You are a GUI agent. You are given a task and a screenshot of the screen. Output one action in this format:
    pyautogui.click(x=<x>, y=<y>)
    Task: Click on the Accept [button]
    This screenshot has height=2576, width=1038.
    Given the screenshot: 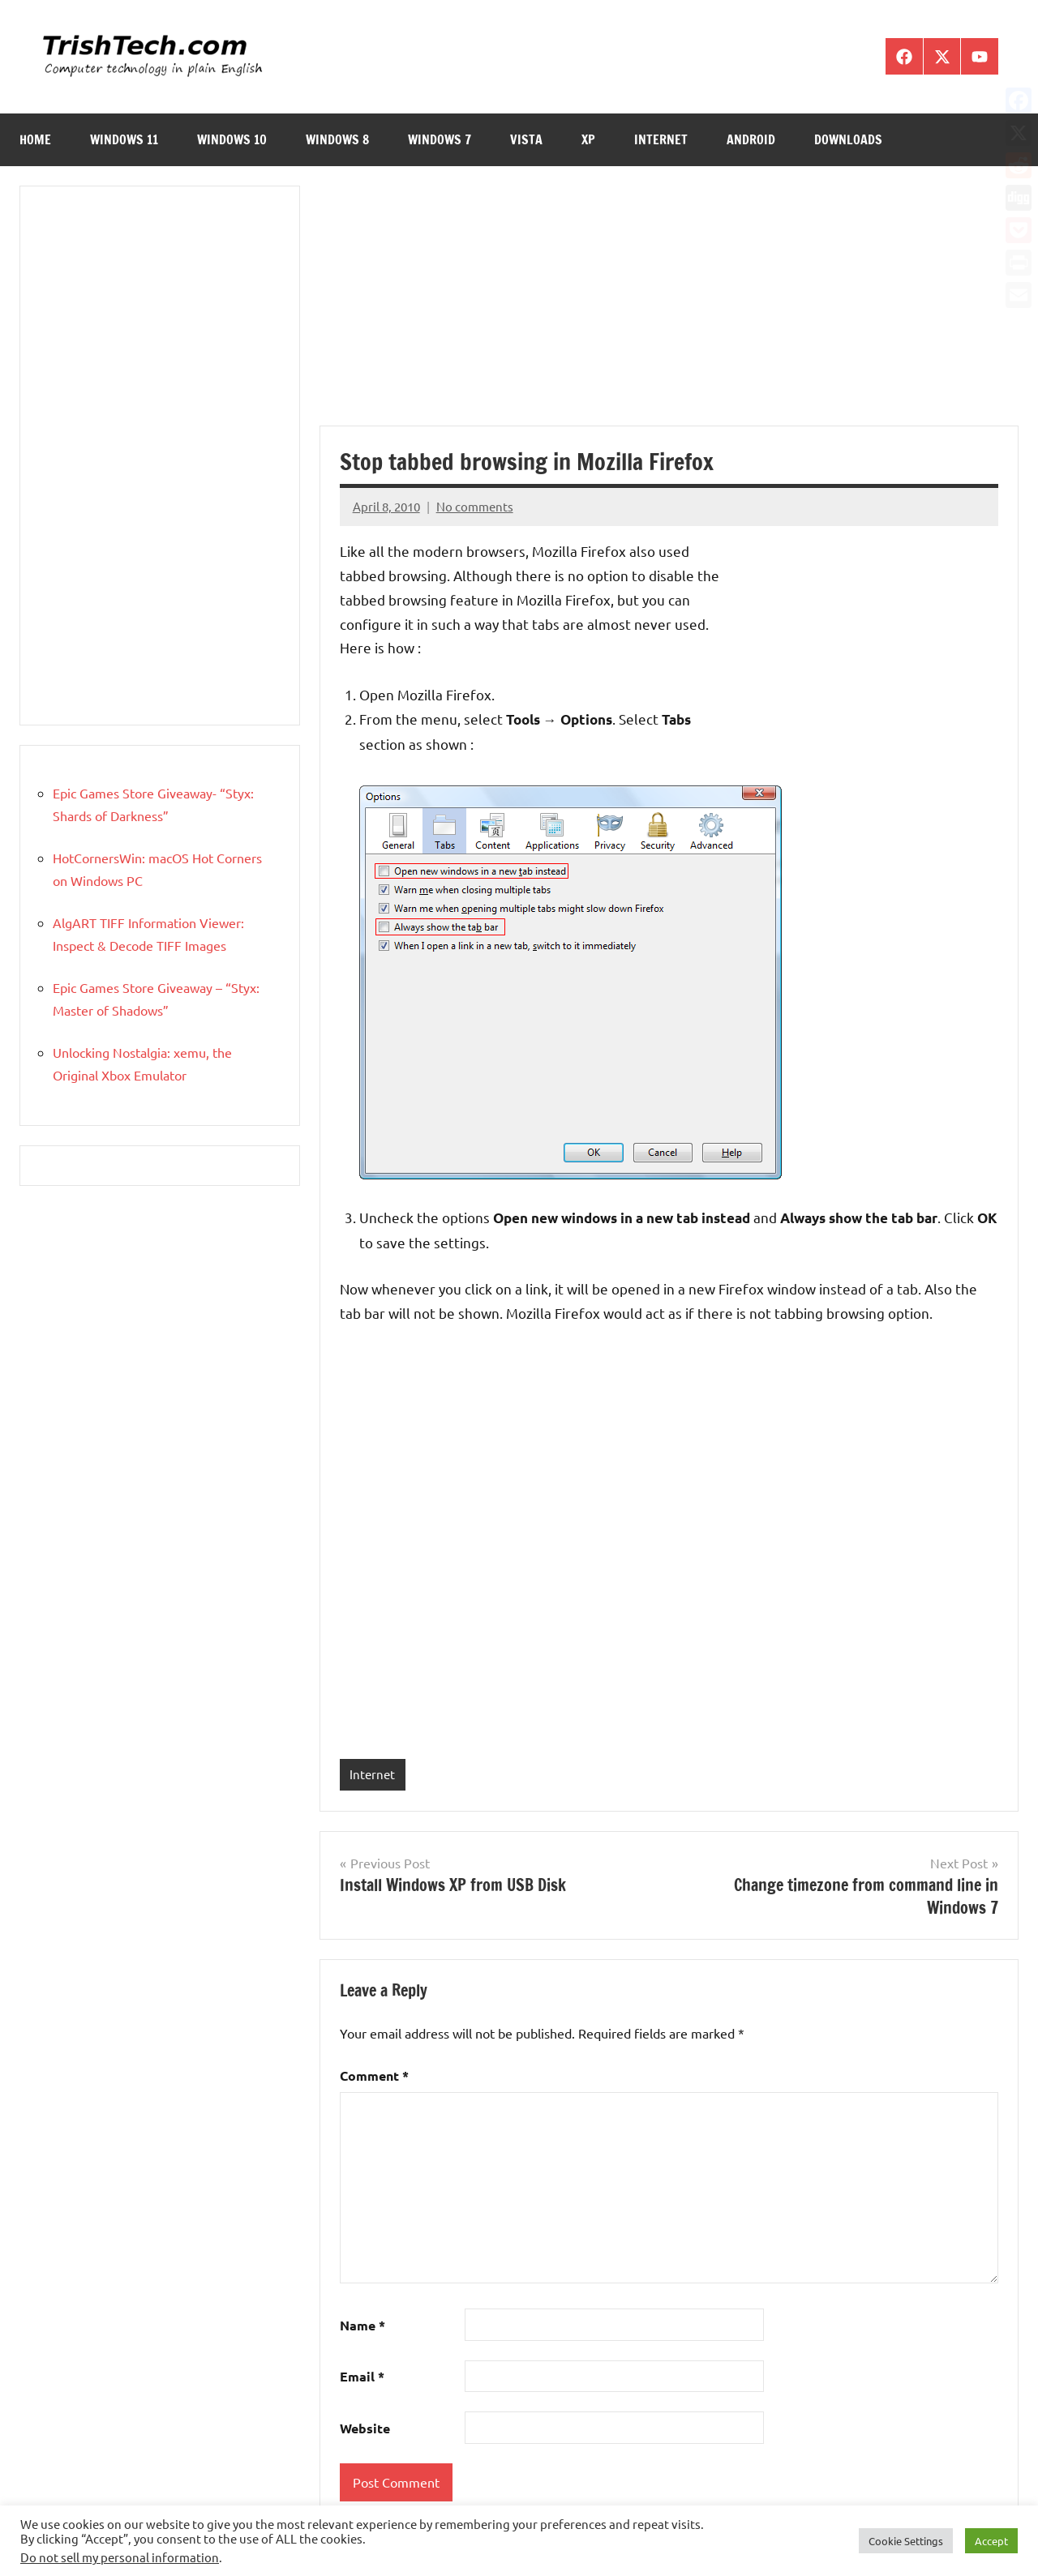 What is the action you would take?
    pyautogui.click(x=991, y=2541)
    